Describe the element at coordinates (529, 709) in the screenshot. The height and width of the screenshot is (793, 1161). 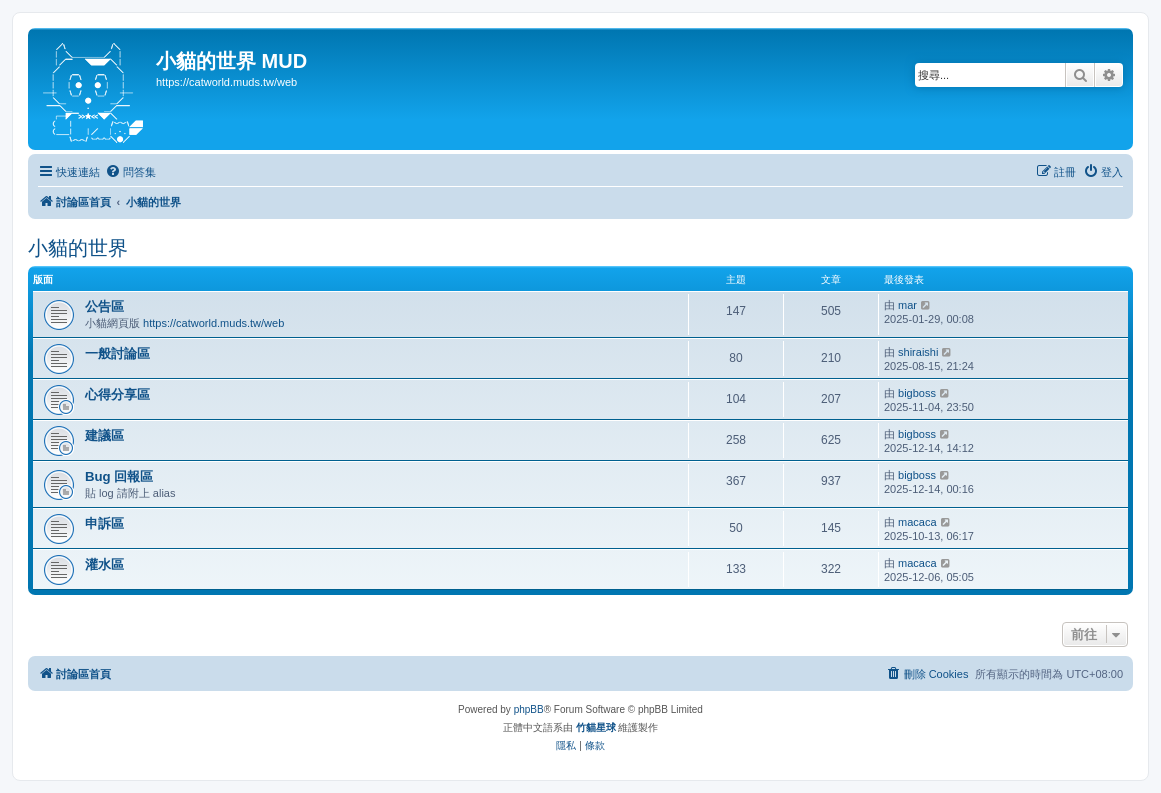
I see `phpBB` at that location.